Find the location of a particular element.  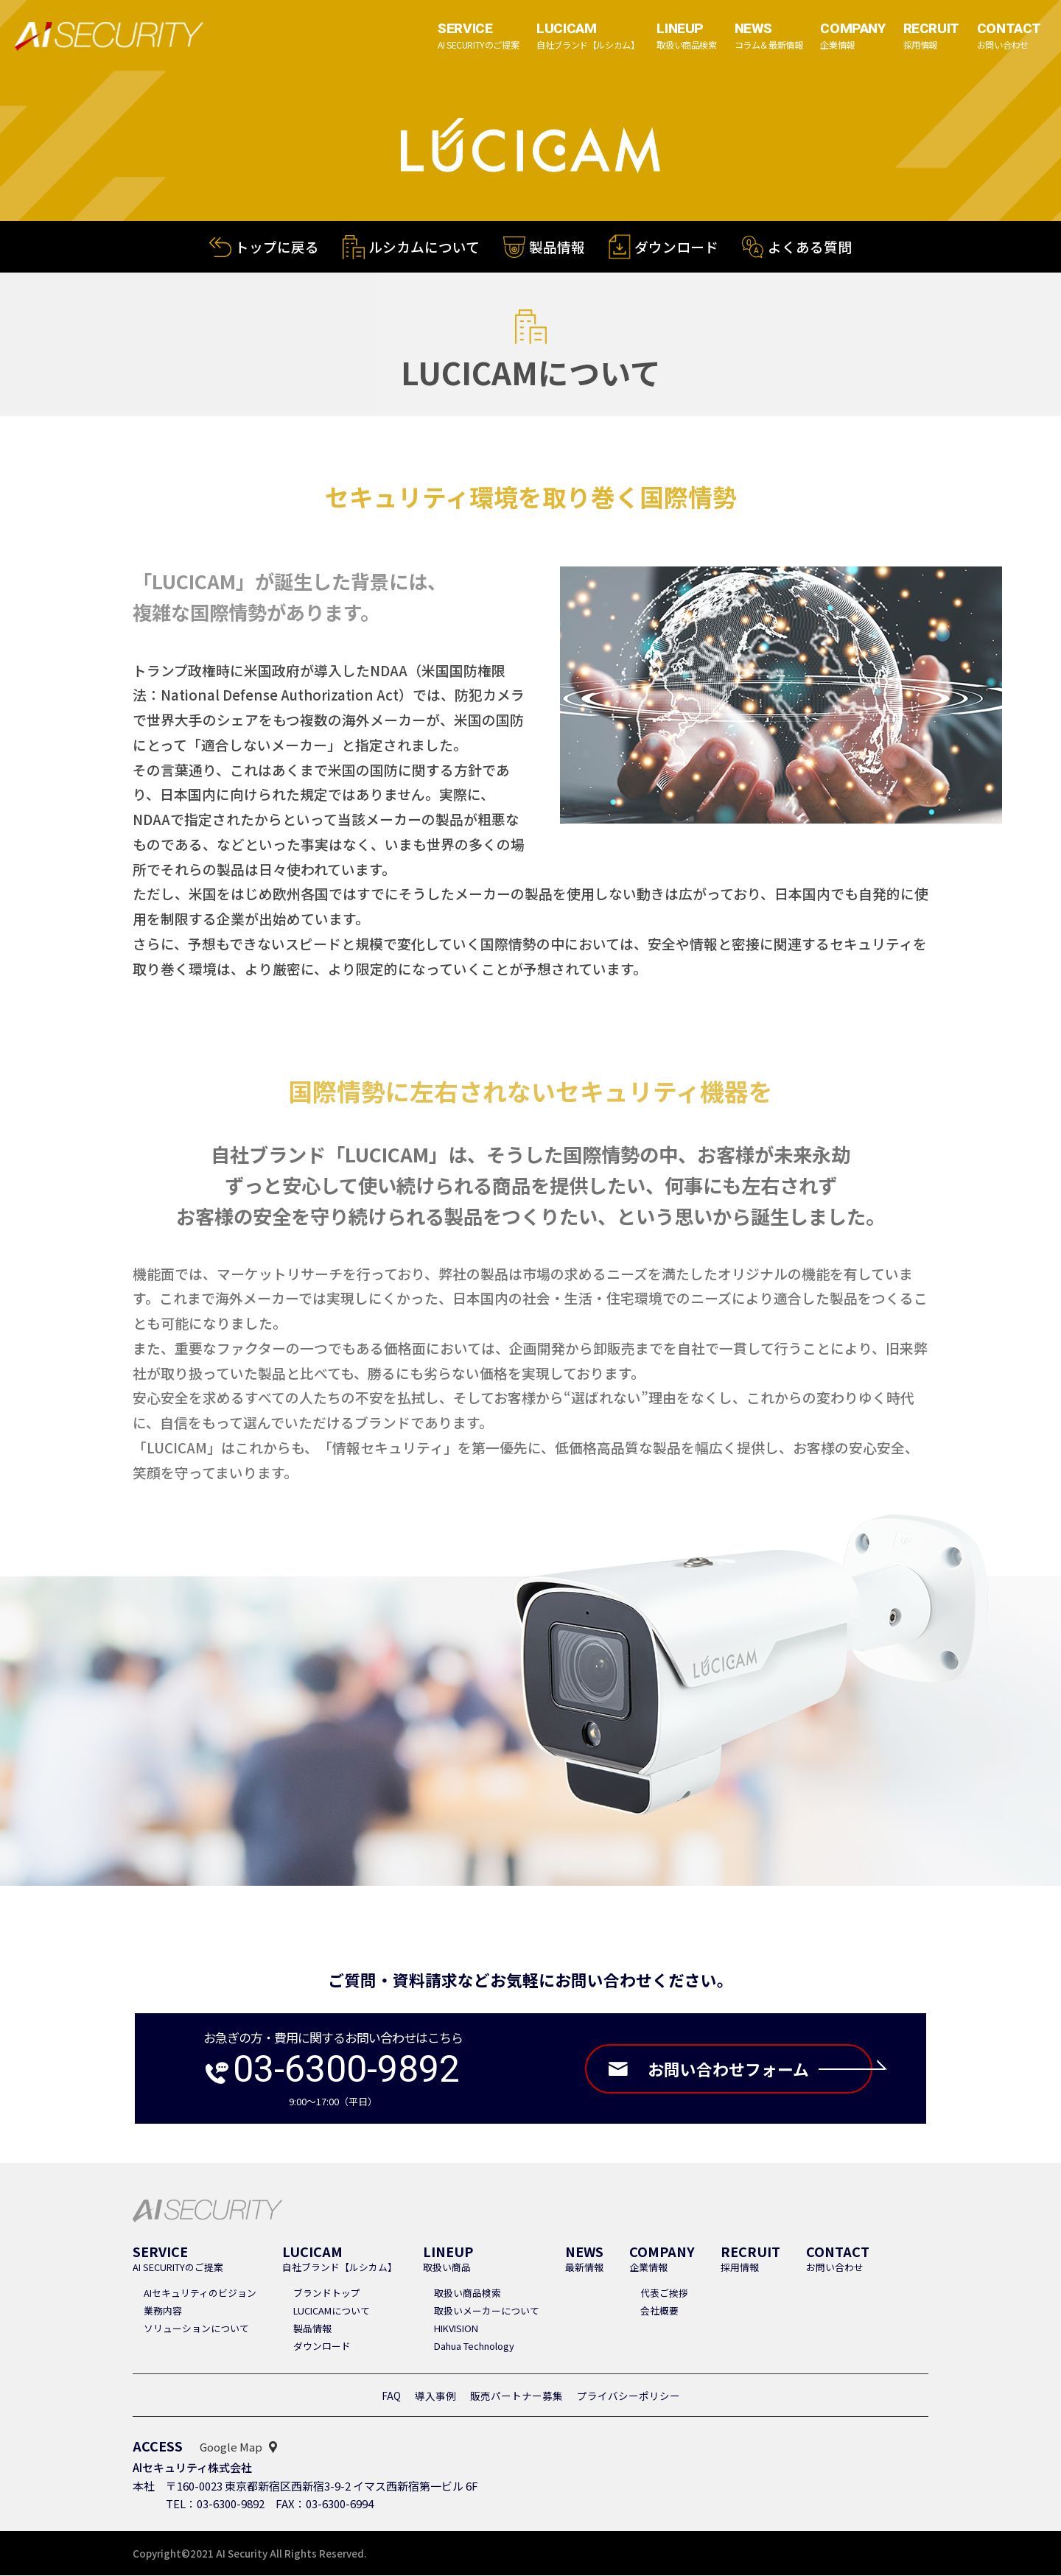

導入事例 is located at coordinates (435, 2396).